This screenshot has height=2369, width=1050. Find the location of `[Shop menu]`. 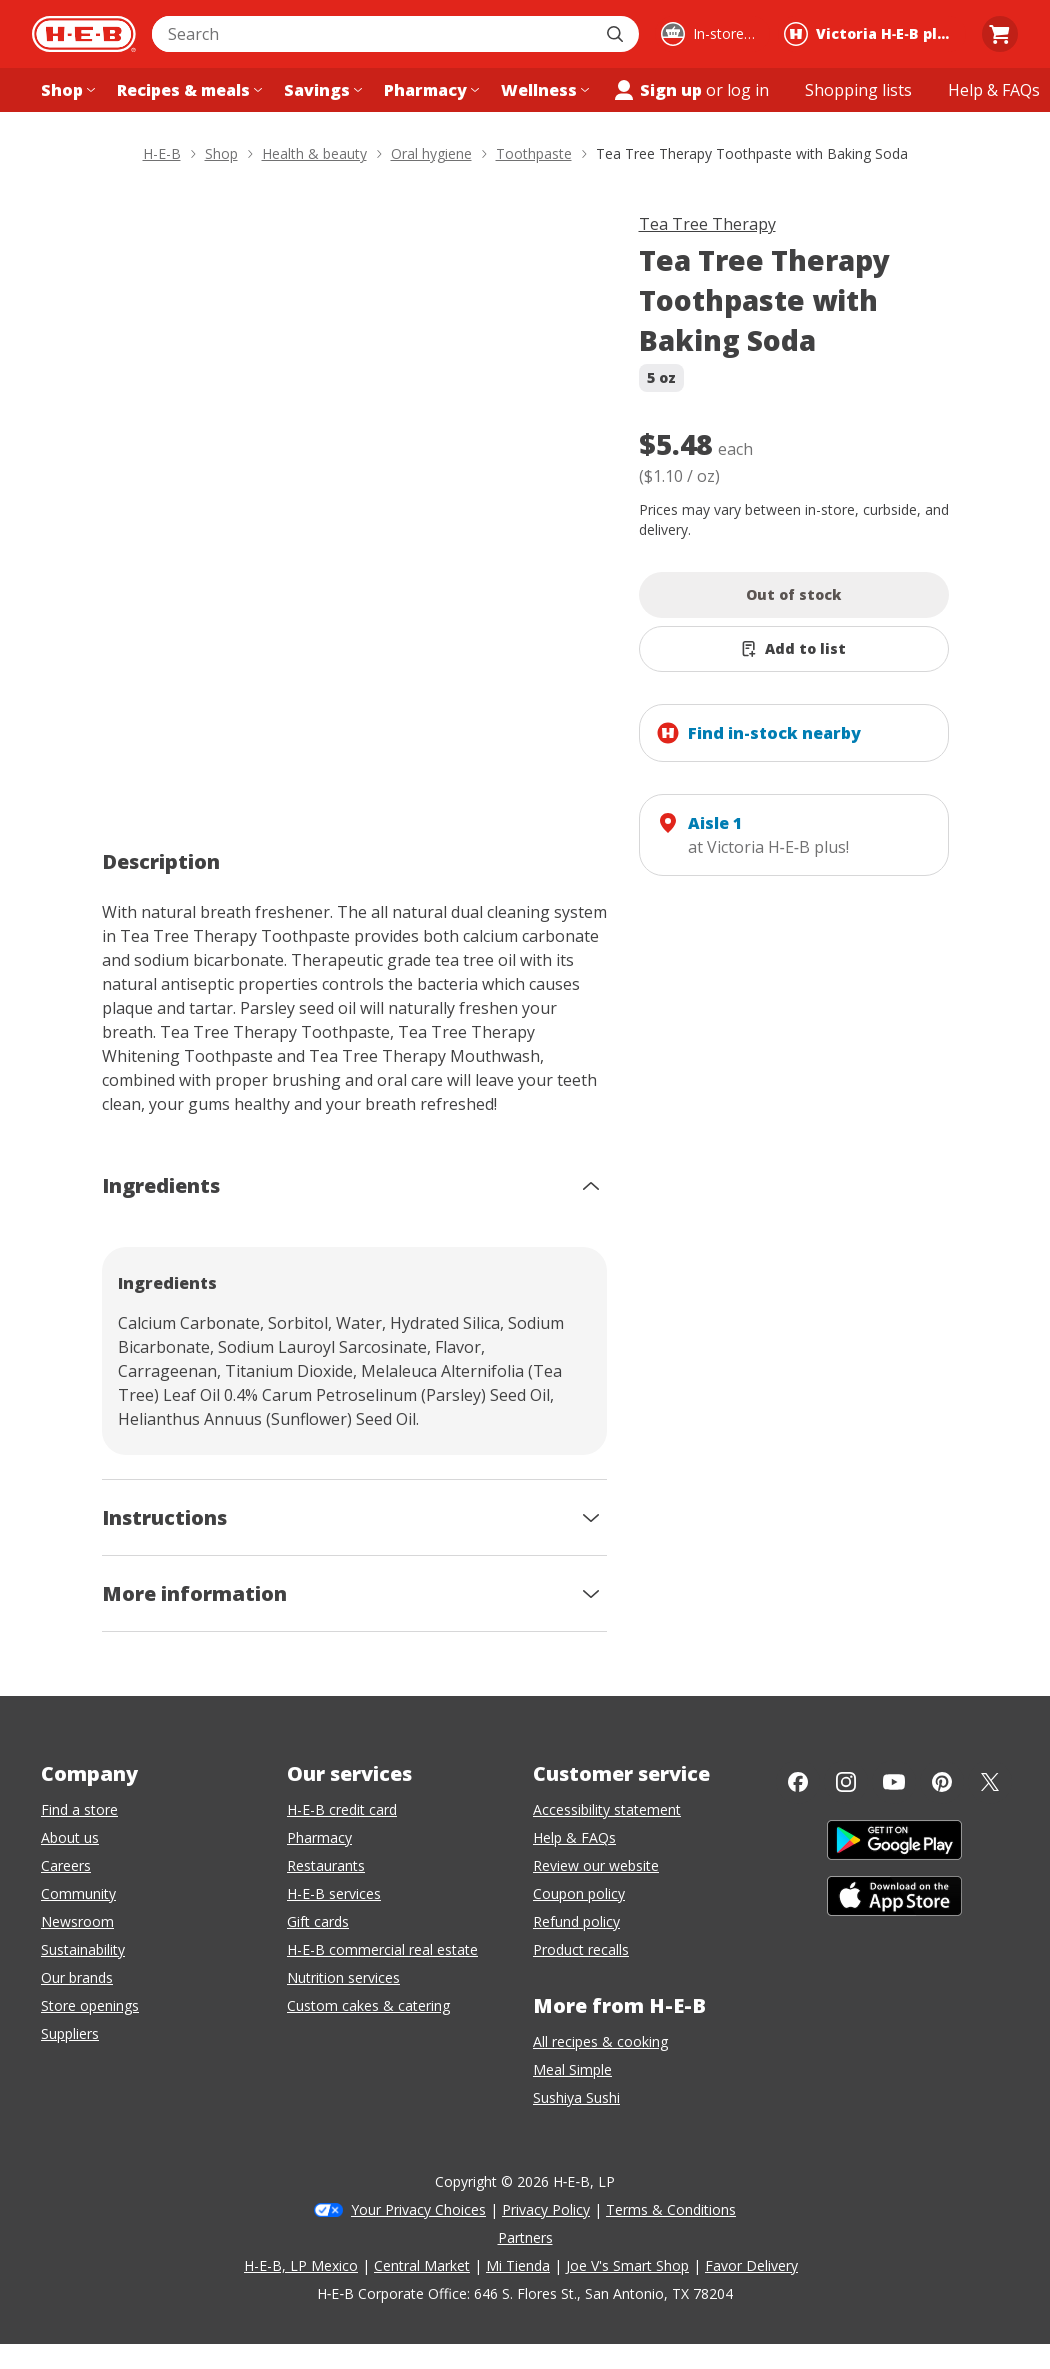

[Shop menu] is located at coordinates (66, 90).